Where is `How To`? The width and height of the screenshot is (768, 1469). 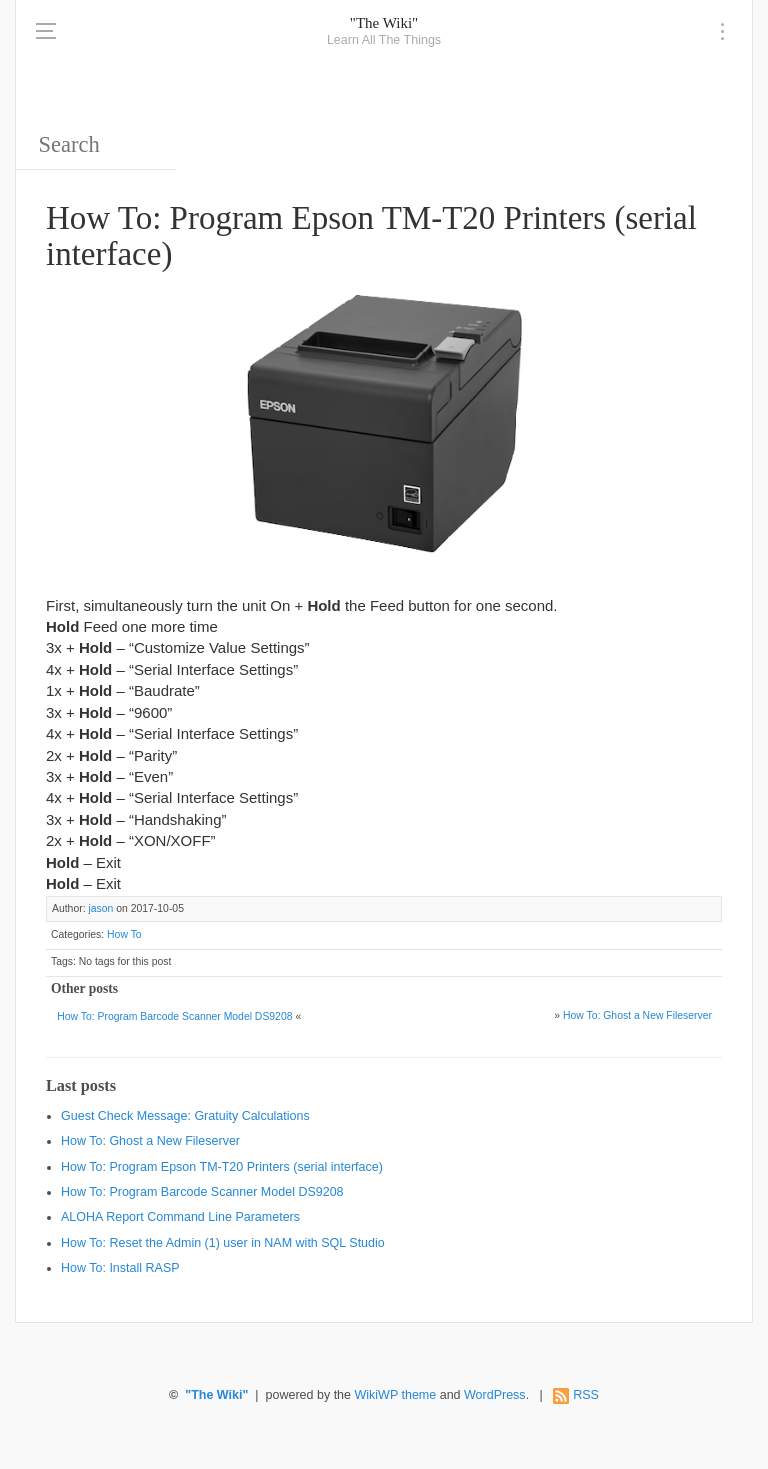
How To is located at coordinates (124, 934).